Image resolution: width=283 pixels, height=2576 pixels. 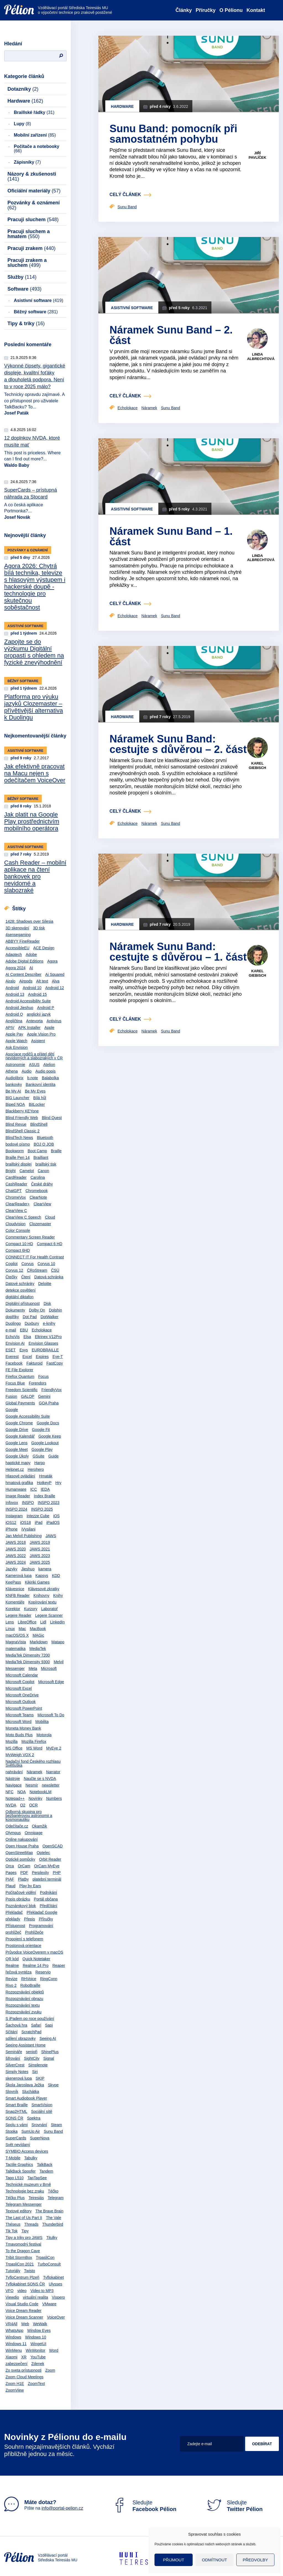 What do you see at coordinates (37, 994) in the screenshot?
I see `Android 15` at bounding box center [37, 994].